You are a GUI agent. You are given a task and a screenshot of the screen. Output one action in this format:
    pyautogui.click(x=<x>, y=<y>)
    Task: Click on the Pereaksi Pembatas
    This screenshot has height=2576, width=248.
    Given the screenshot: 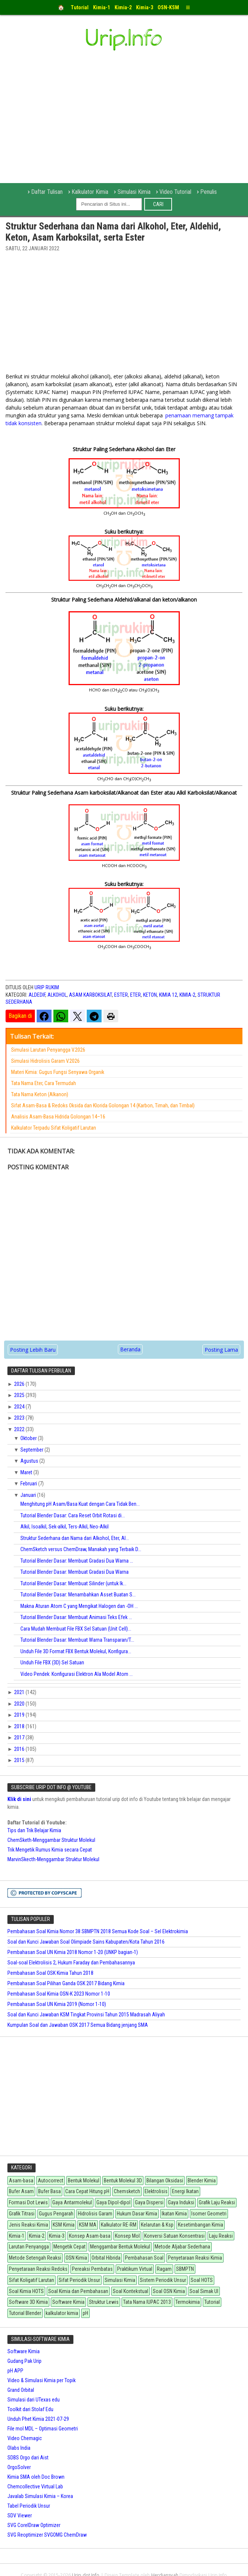 What is the action you would take?
    pyautogui.click(x=92, y=2269)
    